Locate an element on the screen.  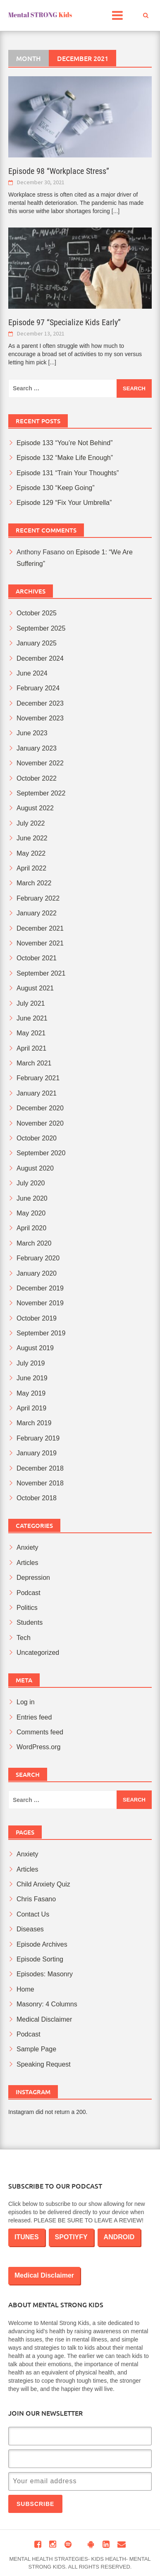
Child Anxiety Quiz is located at coordinates (43, 1884).